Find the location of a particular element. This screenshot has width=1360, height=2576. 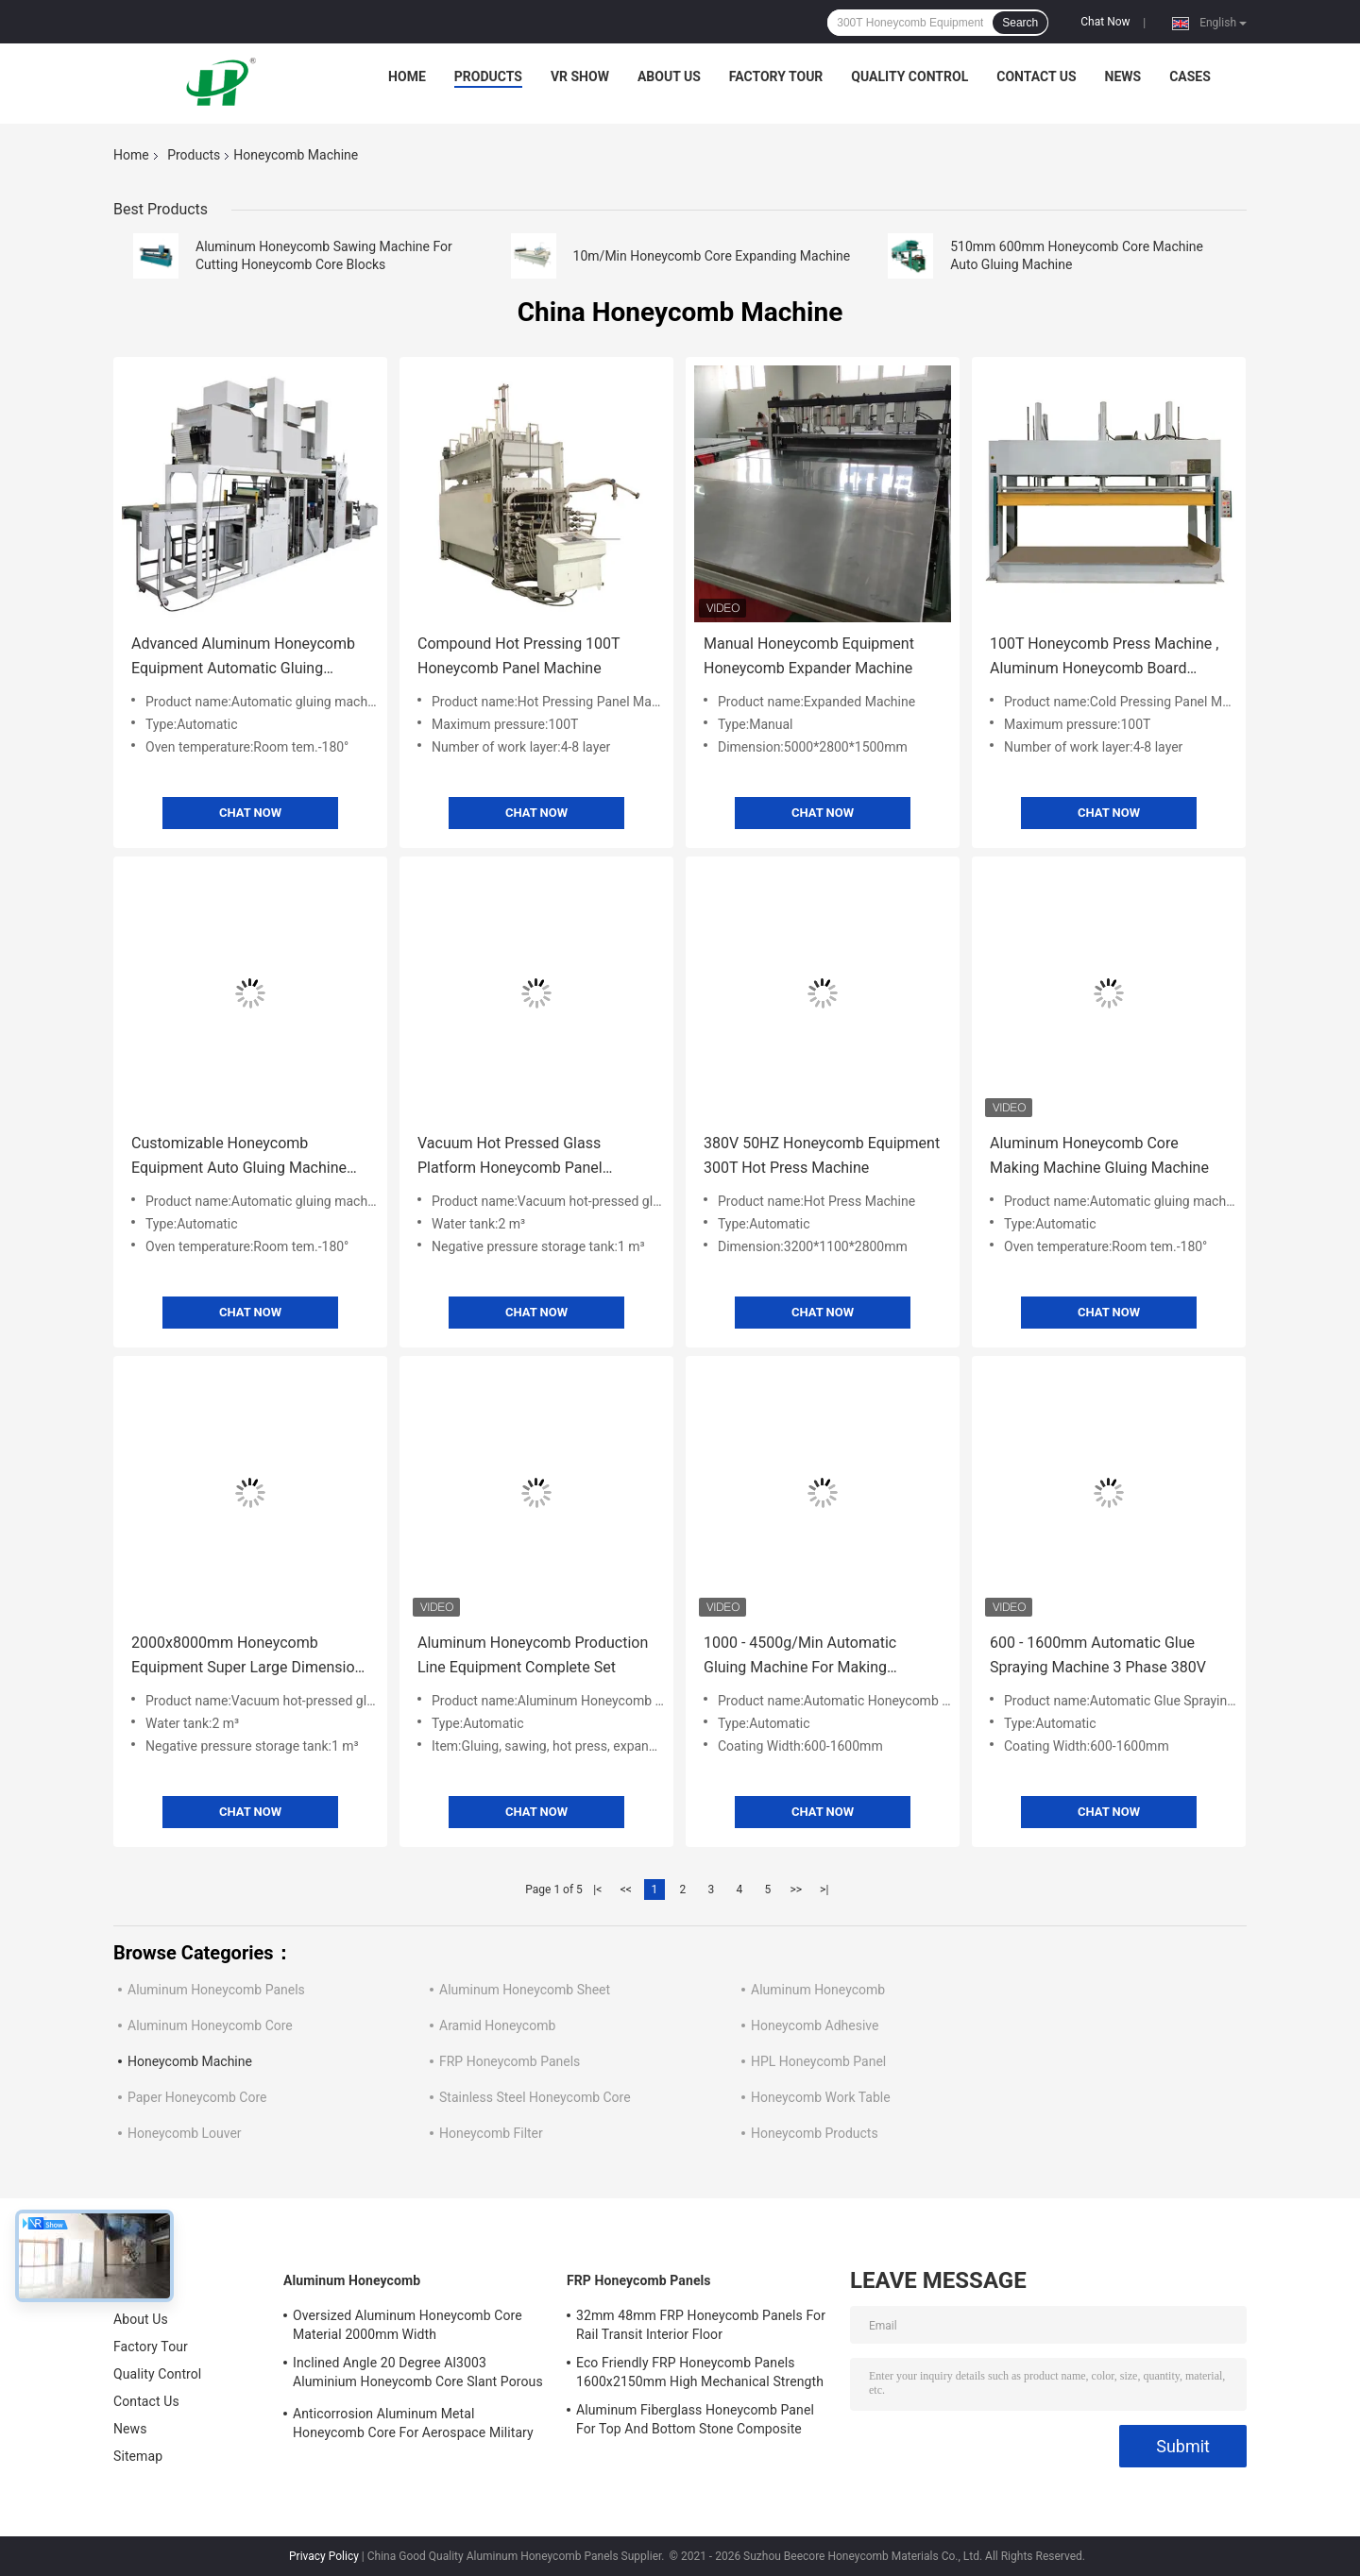

Quality Control is located at coordinates (909, 76).